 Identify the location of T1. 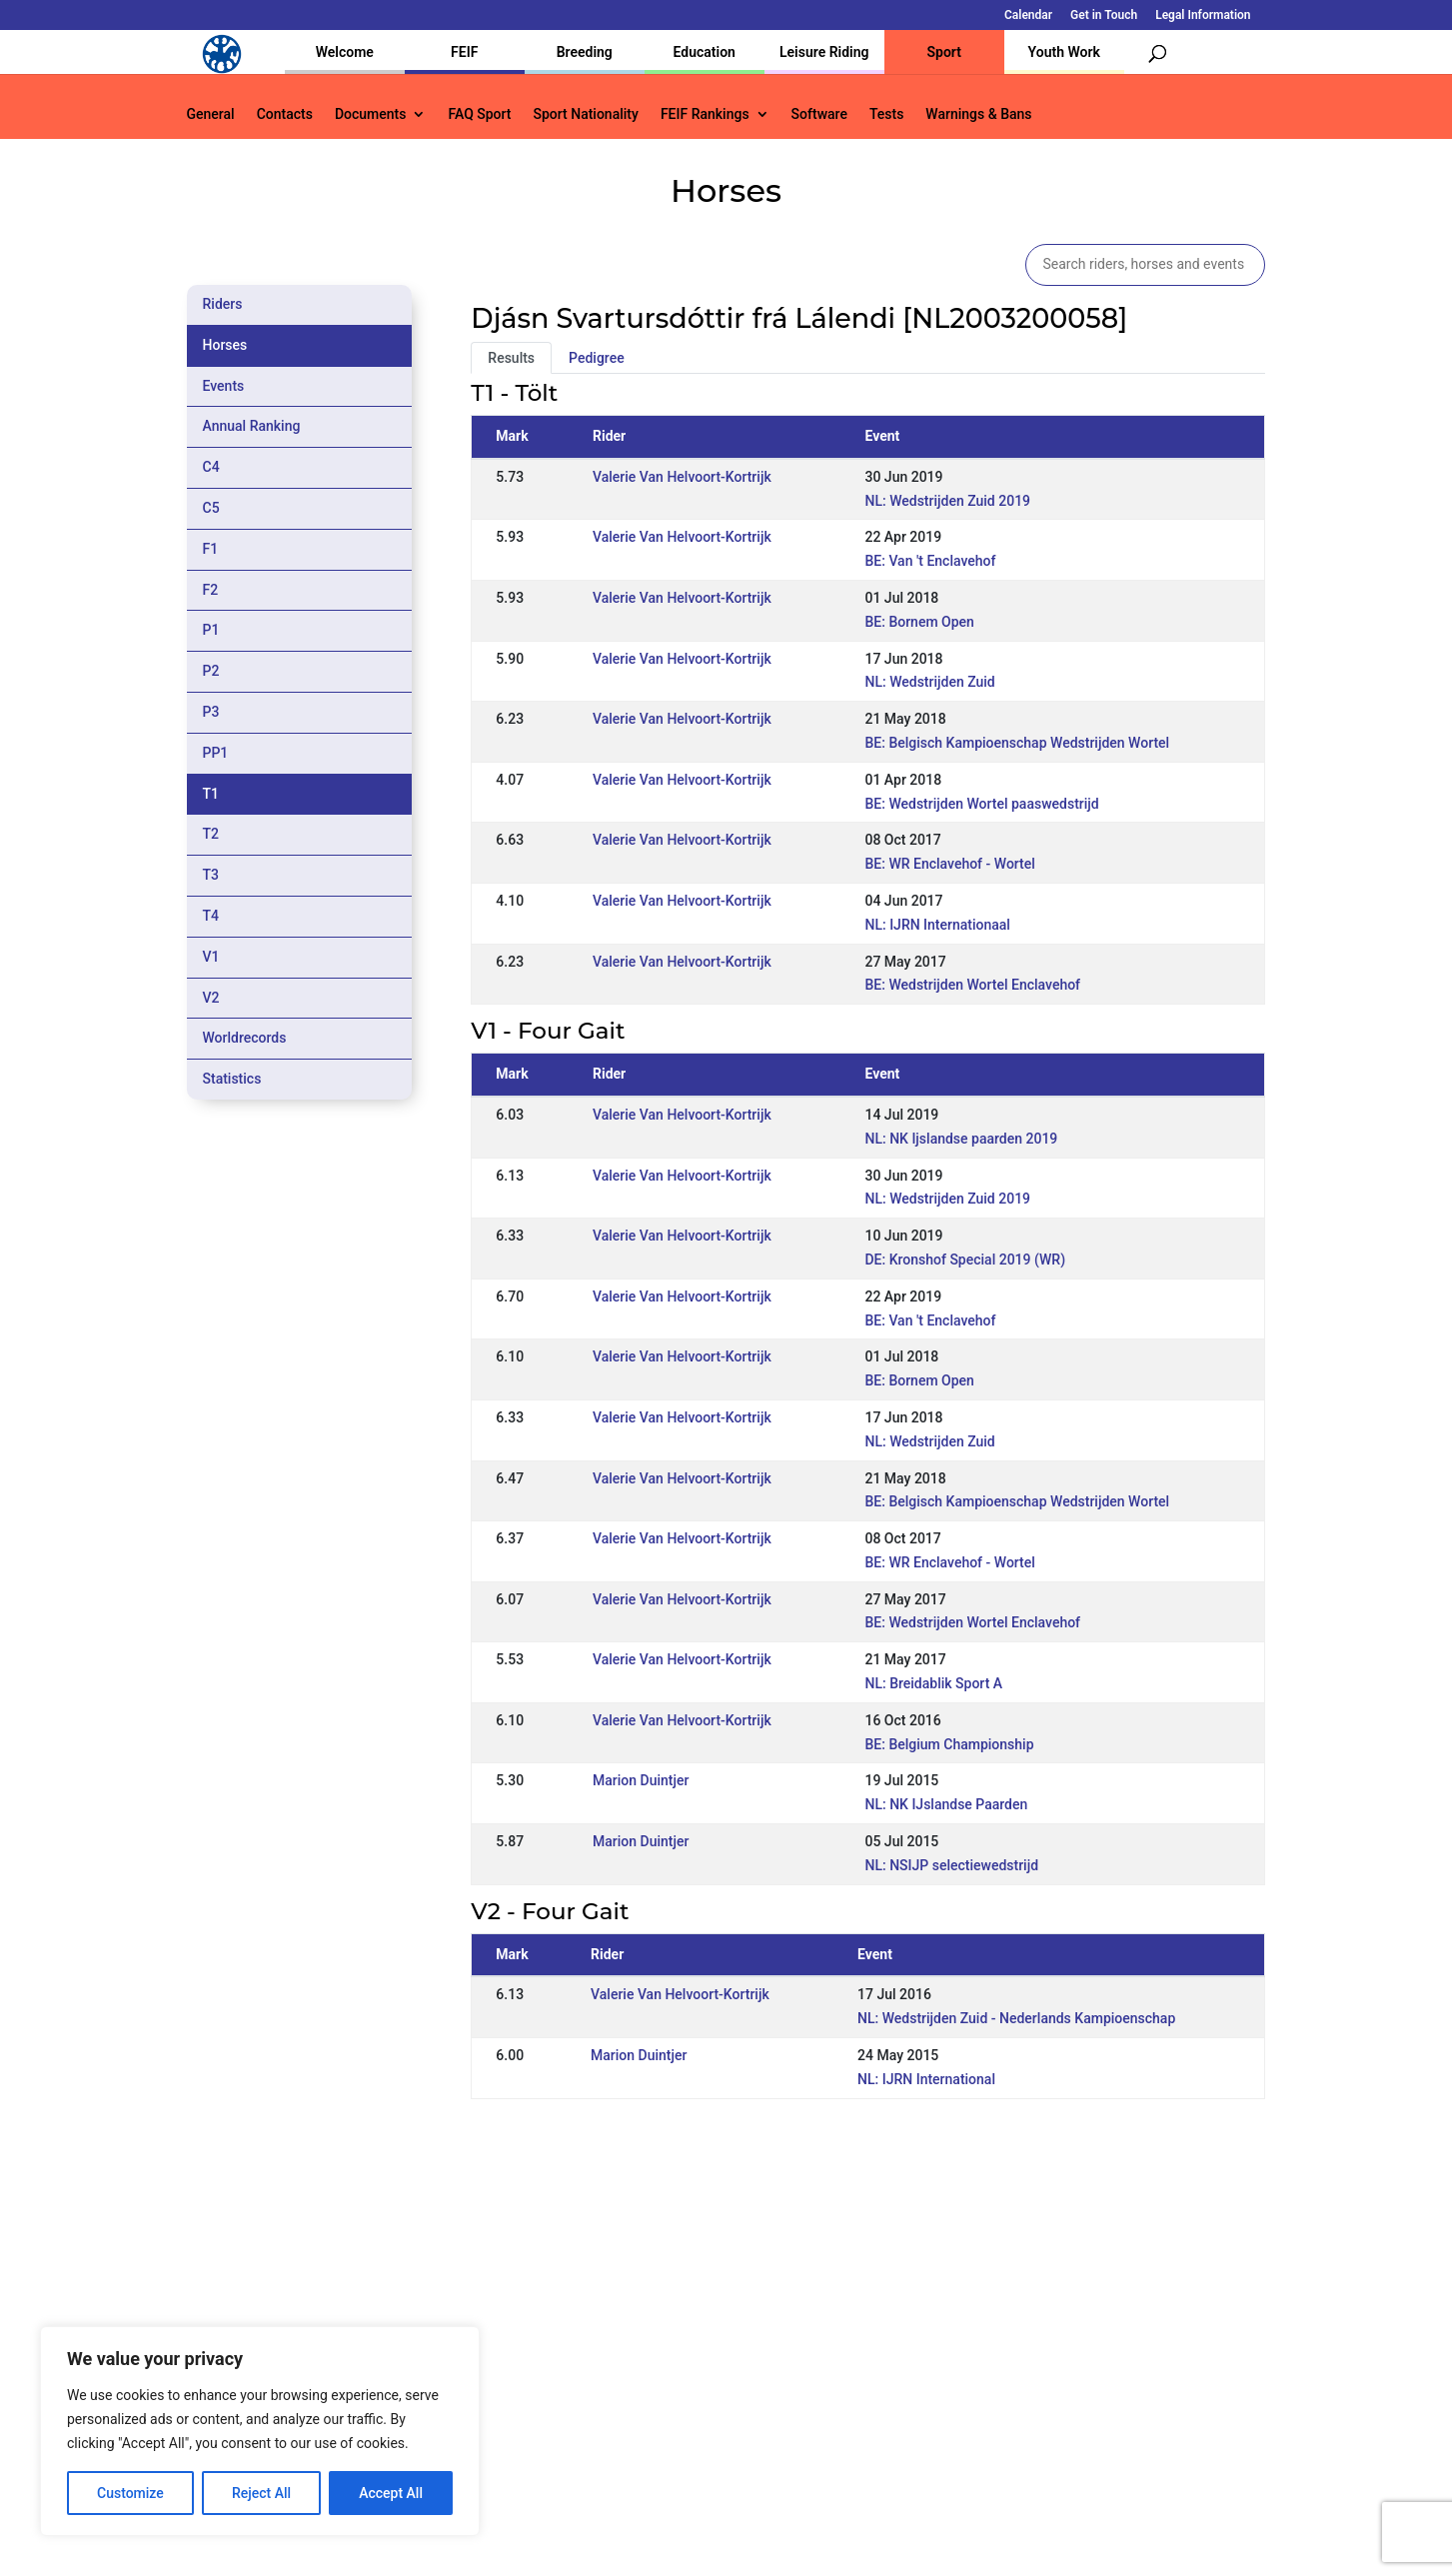
(211, 794).